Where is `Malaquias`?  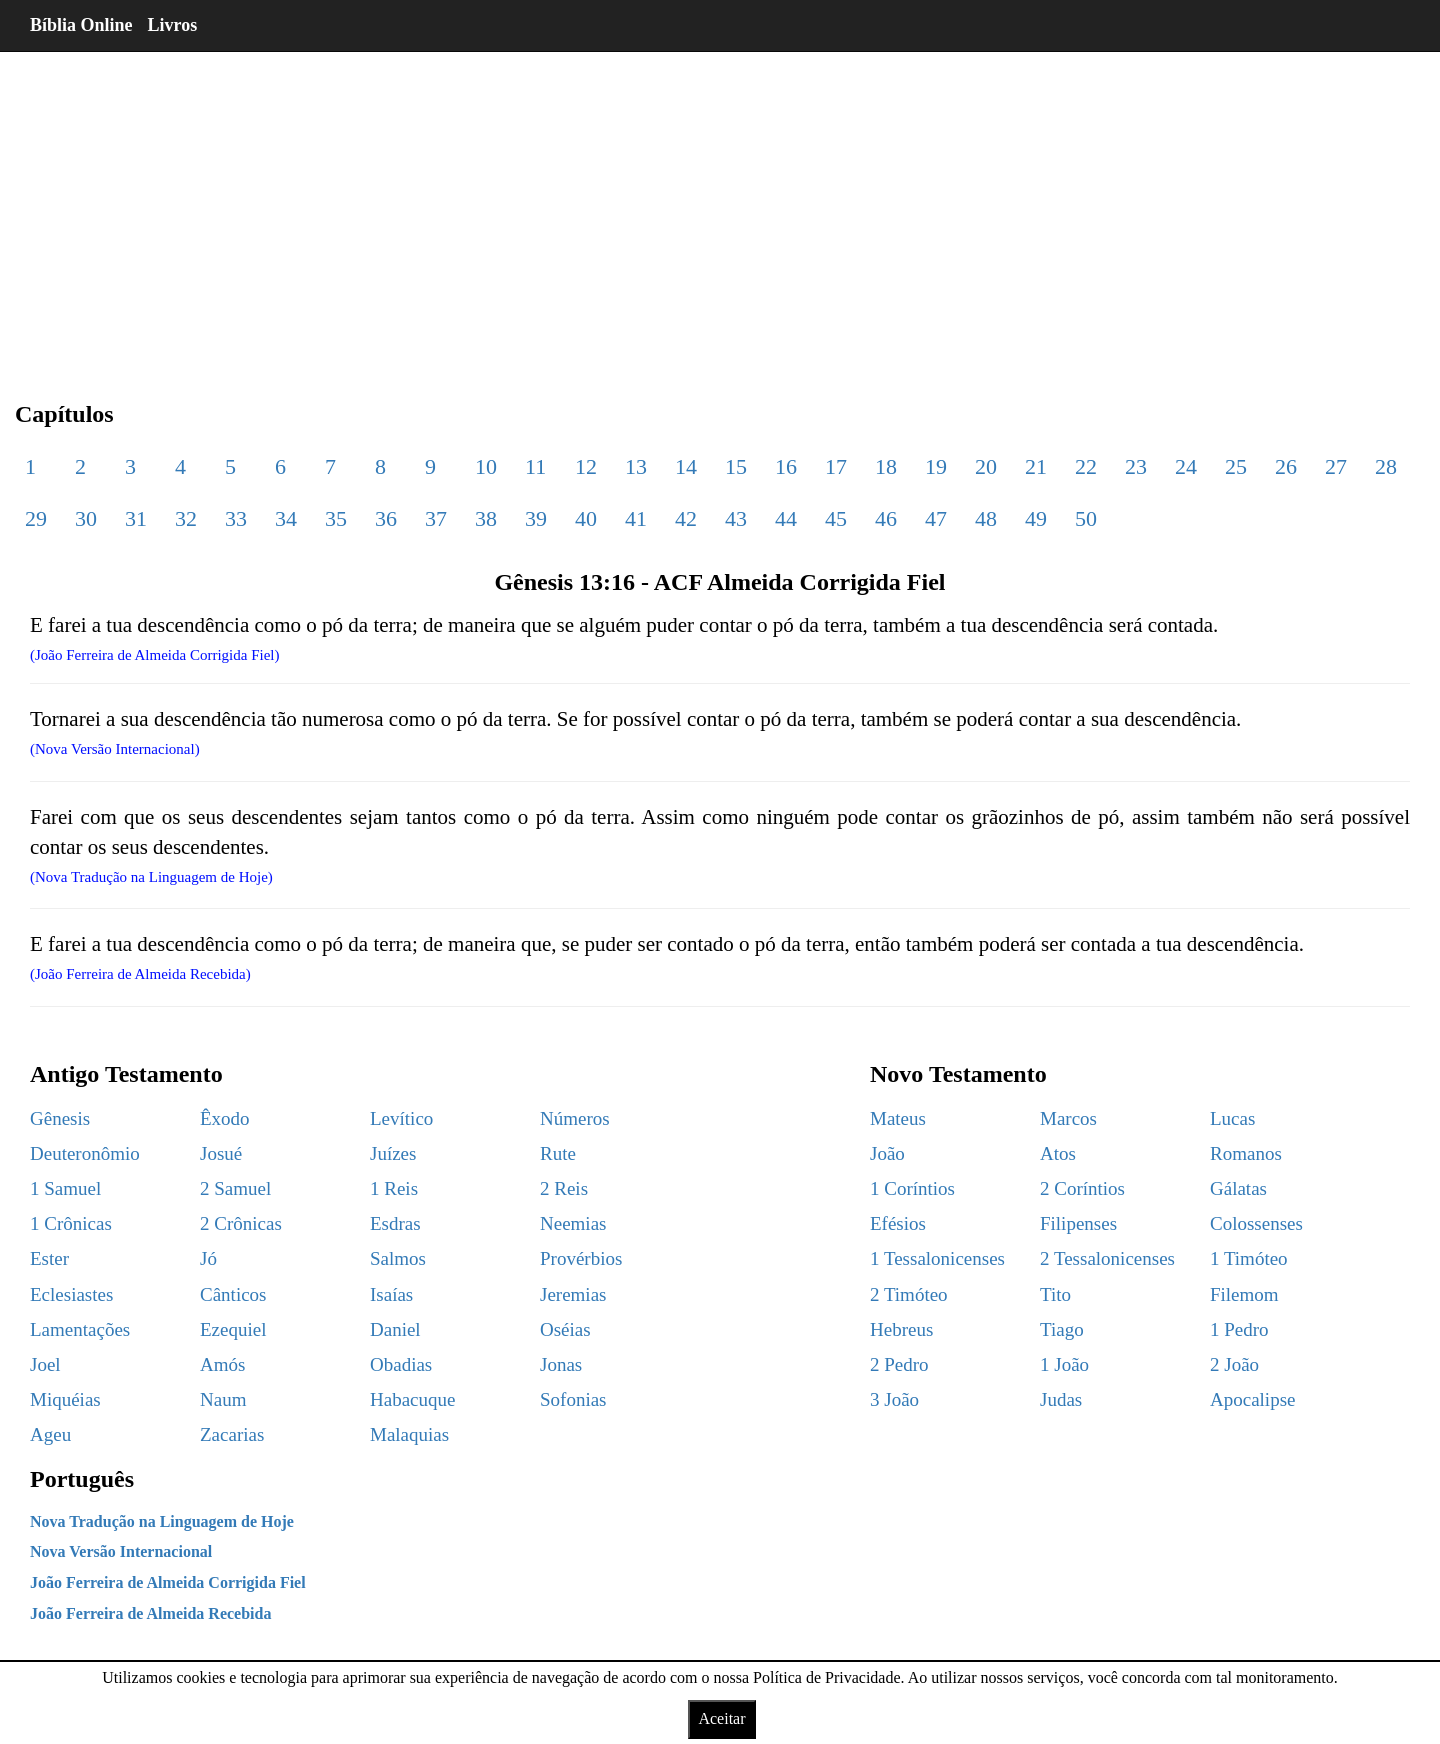
Malaquias is located at coordinates (409, 1434).